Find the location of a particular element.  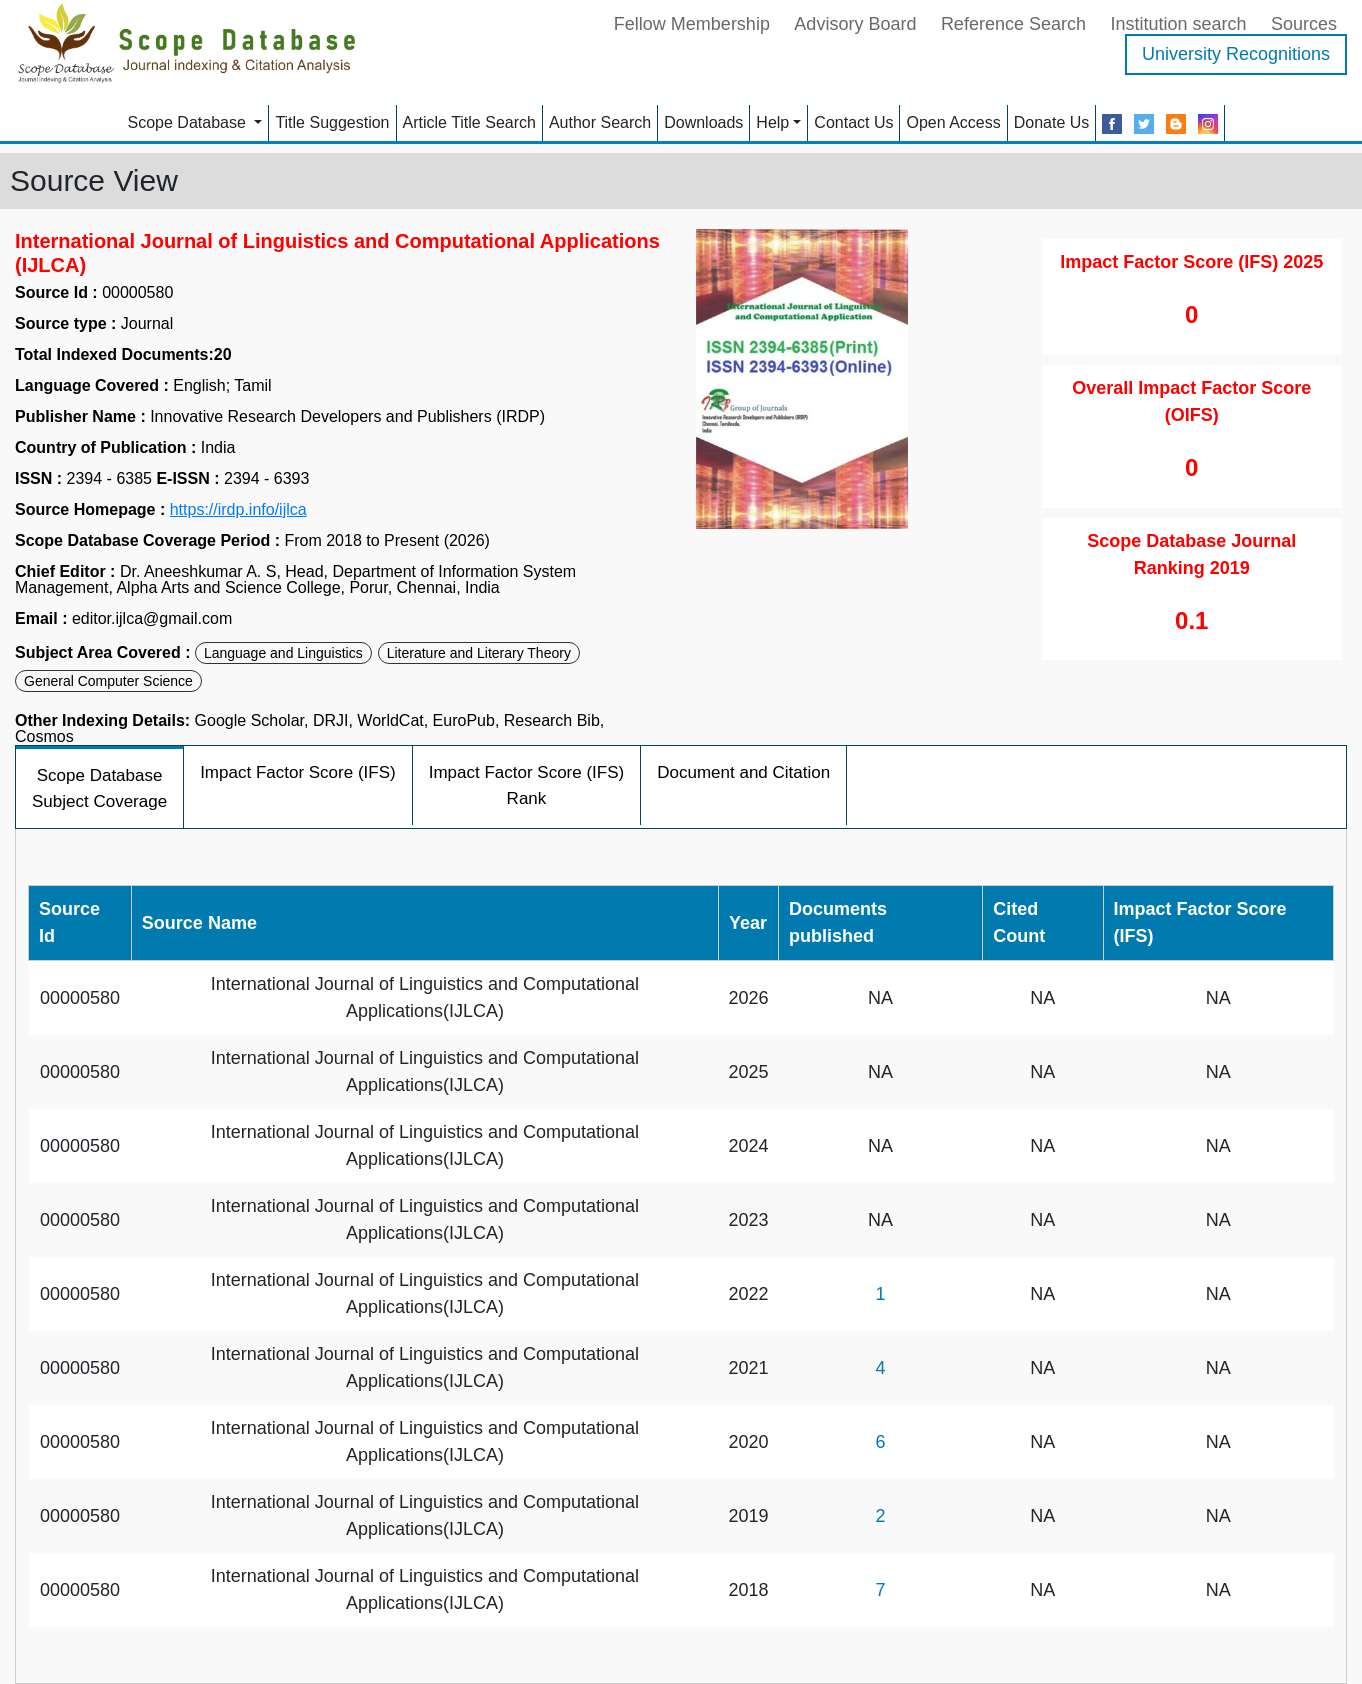

Document and Citation is located at coordinates (743, 772).